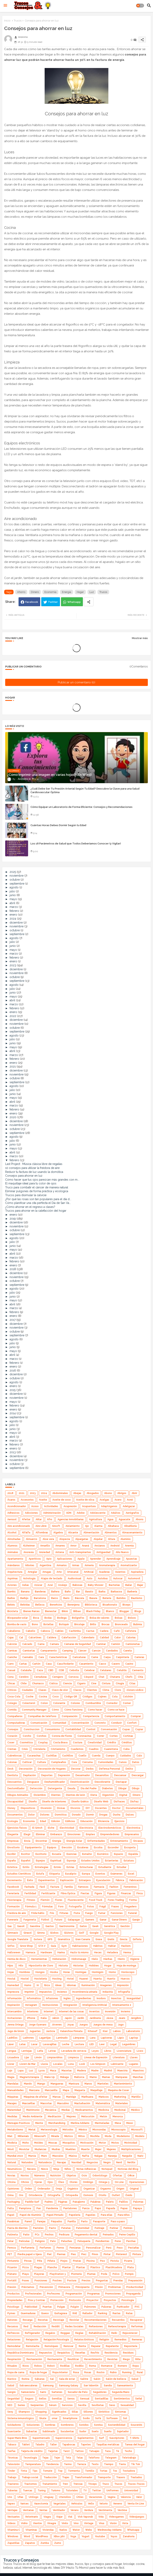 The width and height of the screenshot is (153, 2576). I want to click on Curiosidades, so click(105, 1762).